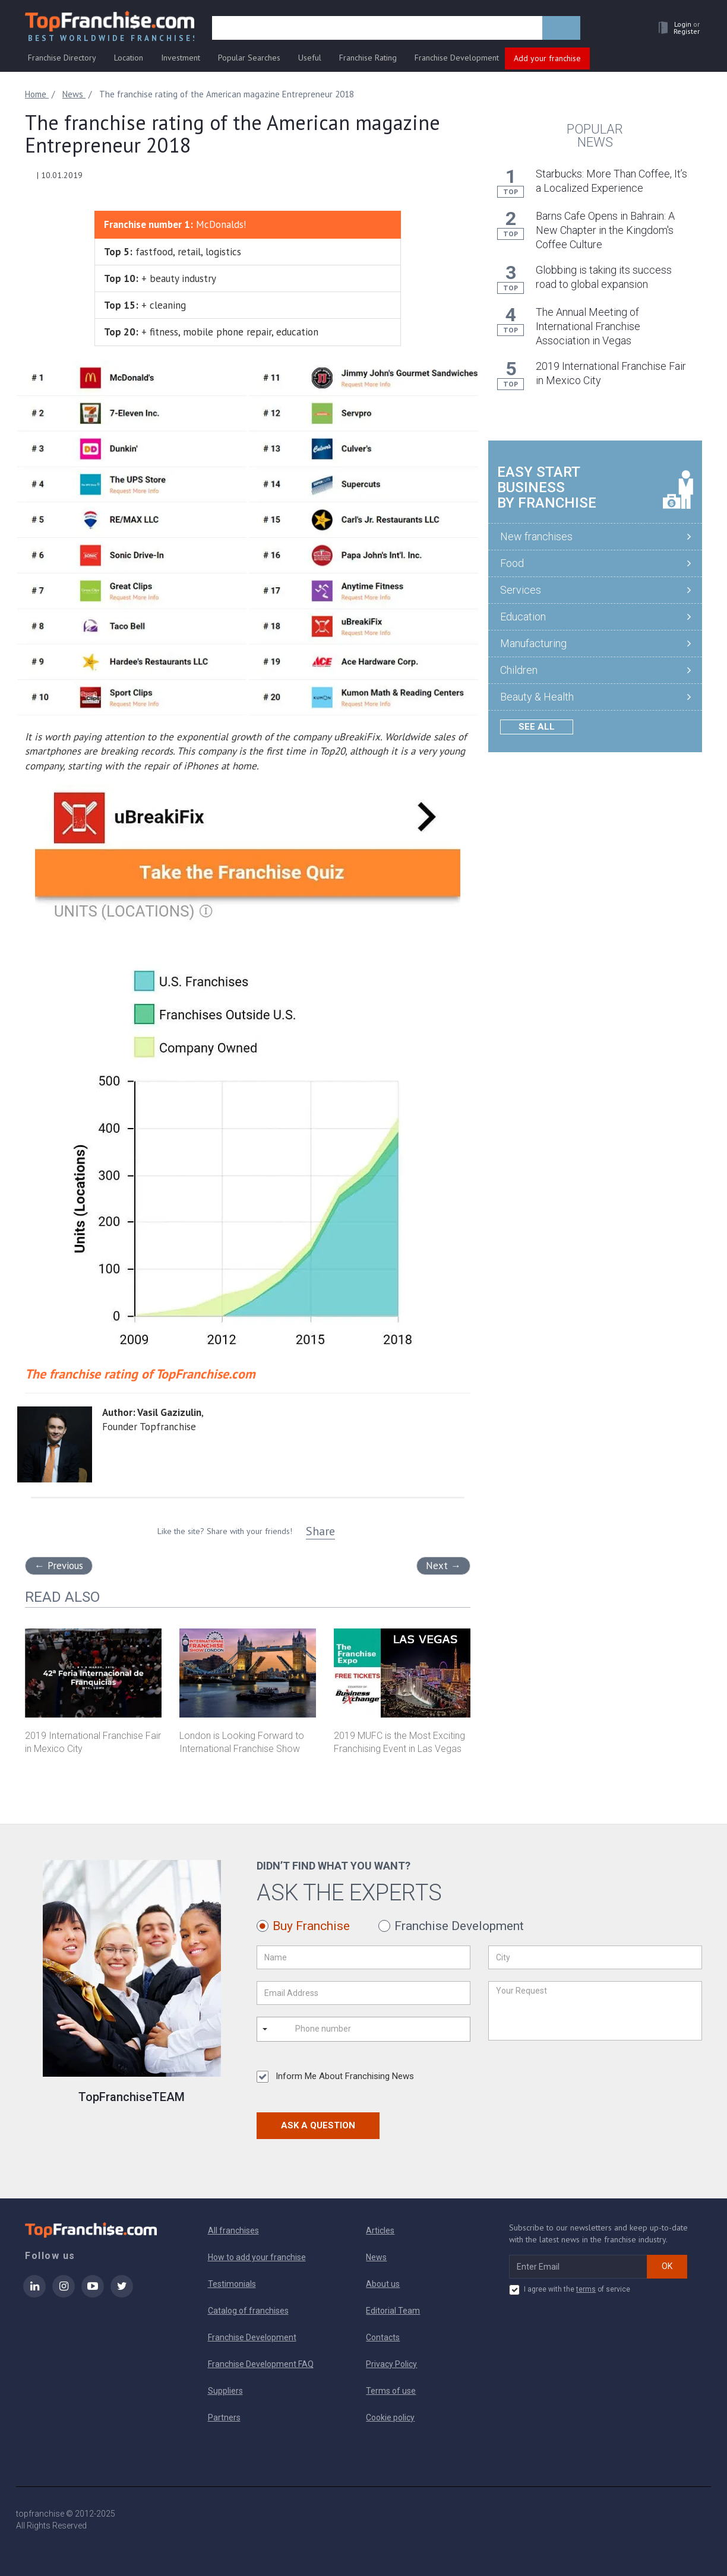 This screenshot has width=727, height=2576. Describe the element at coordinates (320, 1531) in the screenshot. I see `Share` at that location.